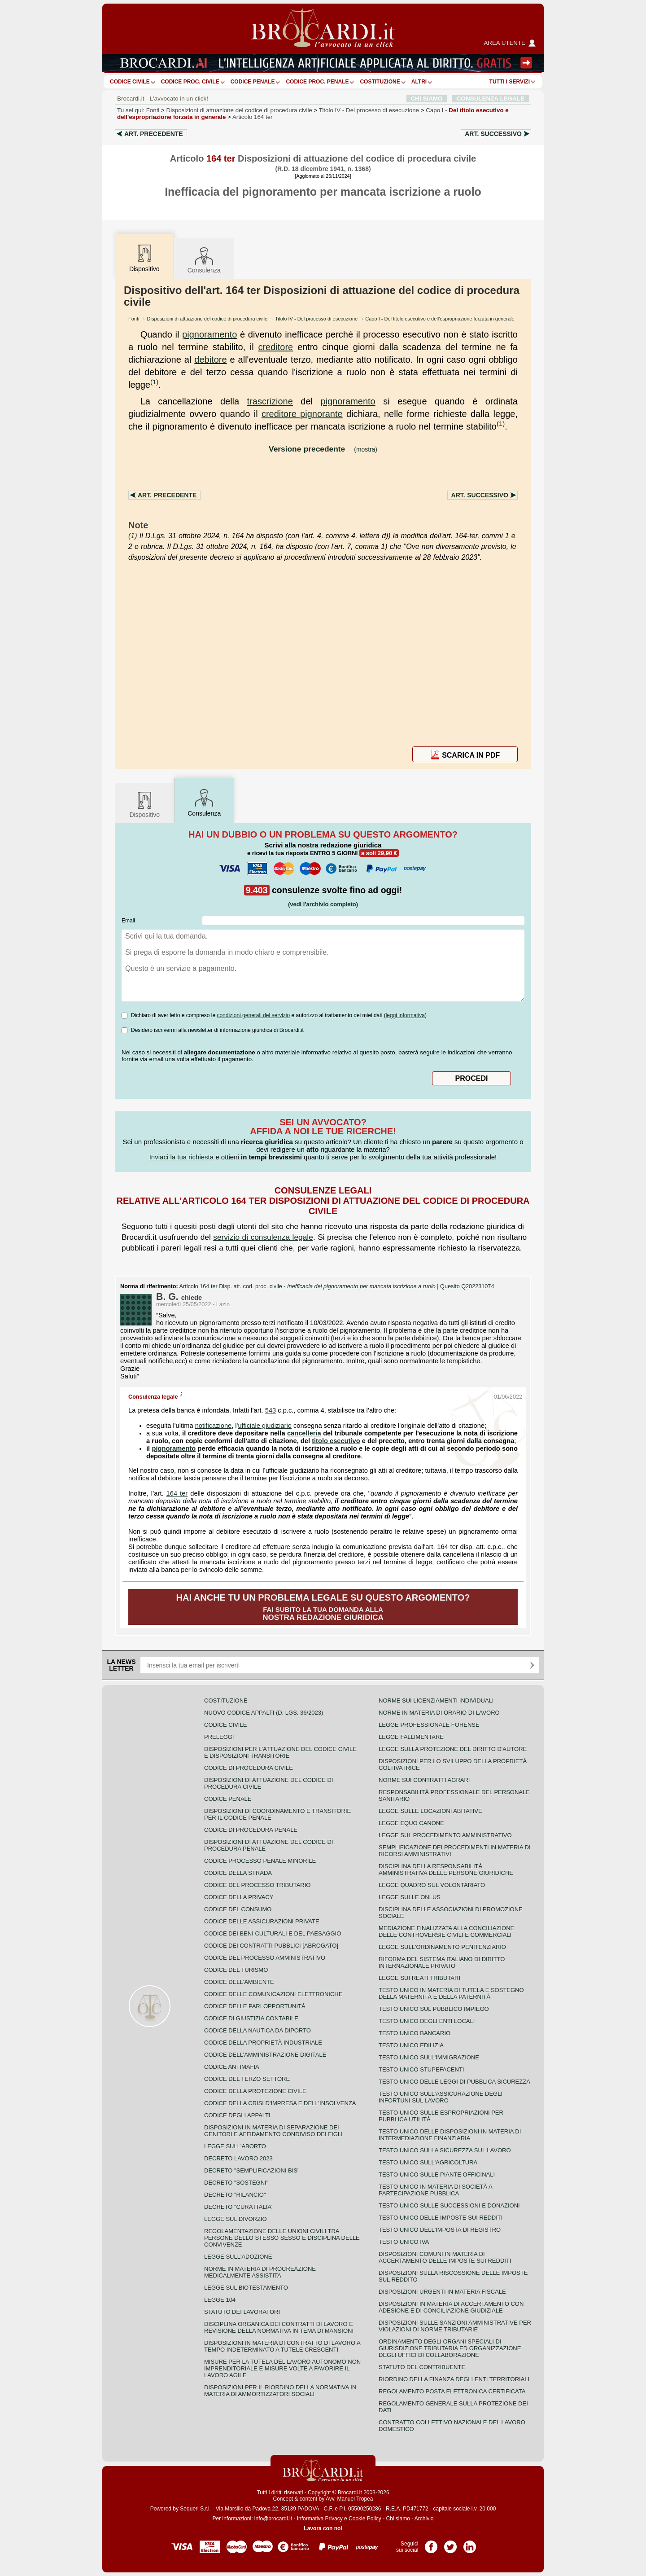  Describe the element at coordinates (144, 804) in the screenshot. I see `Dispositivo` at that location.